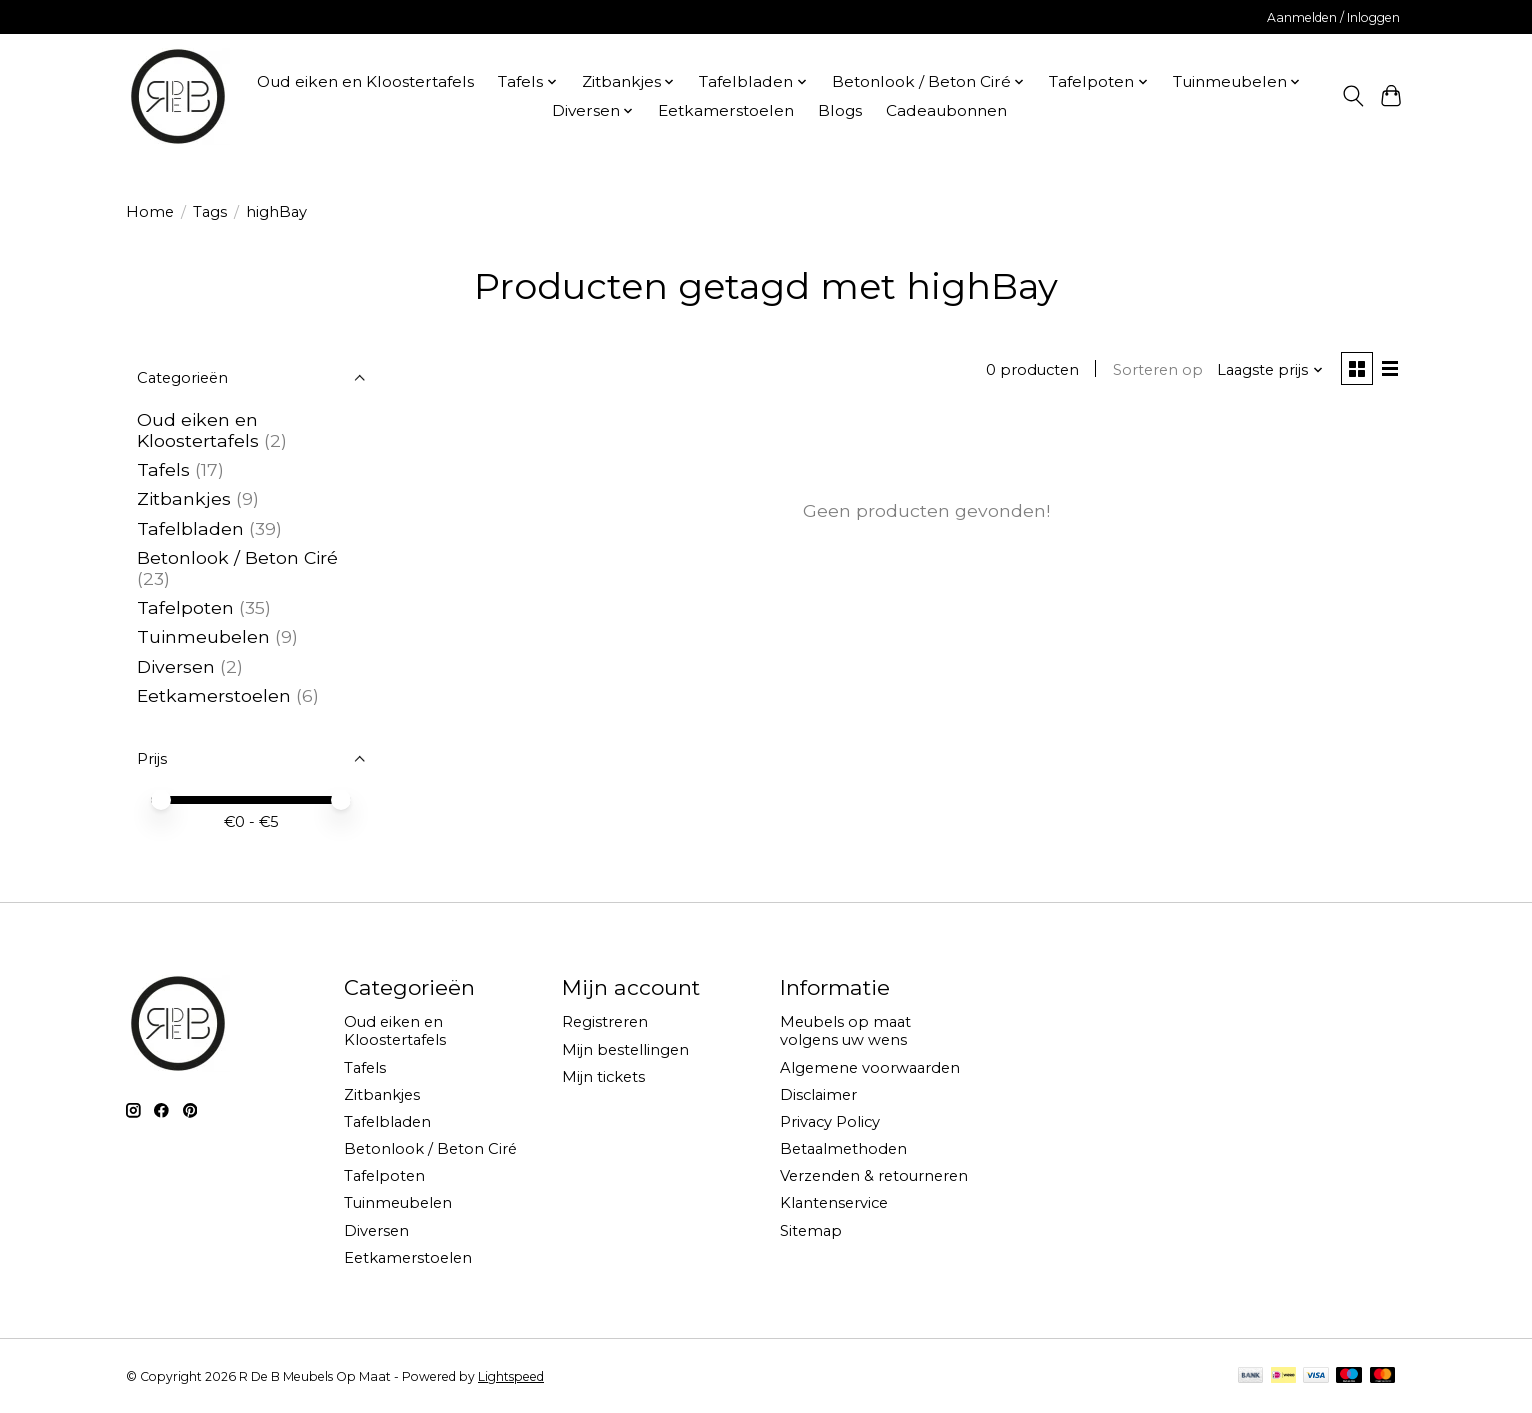 The width and height of the screenshot is (1532, 1413). What do you see at coordinates (834, 1203) in the screenshot?
I see `Klantenservice` at bounding box center [834, 1203].